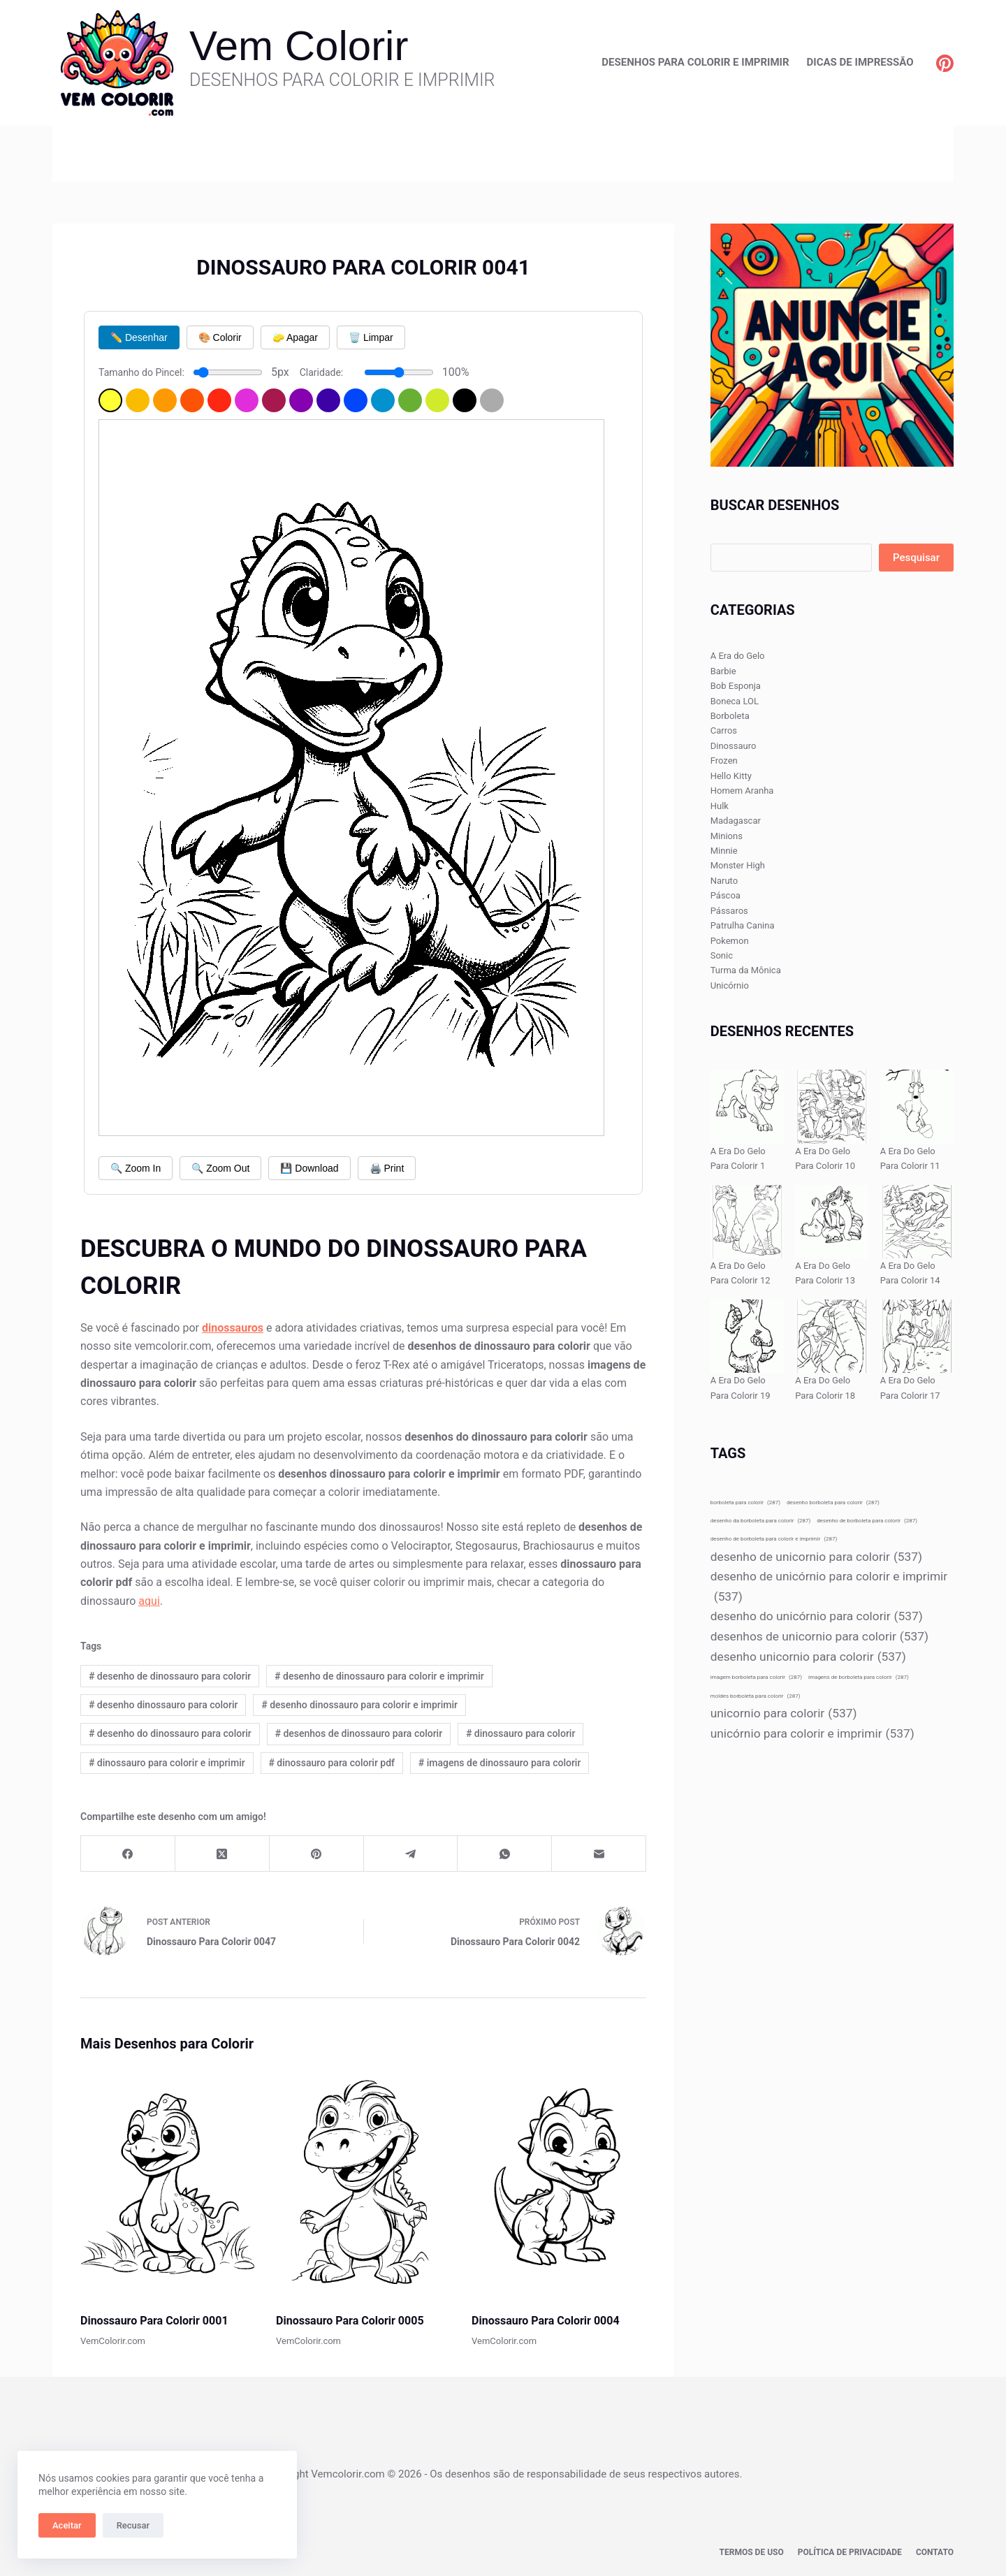 This screenshot has width=1006, height=2576. What do you see at coordinates (816, 1557) in the screenshot?
I see `desenho de unicornio para colorir [desenho de unicornio para colorir (537 itens)]` at bounding box center [816, 1557].